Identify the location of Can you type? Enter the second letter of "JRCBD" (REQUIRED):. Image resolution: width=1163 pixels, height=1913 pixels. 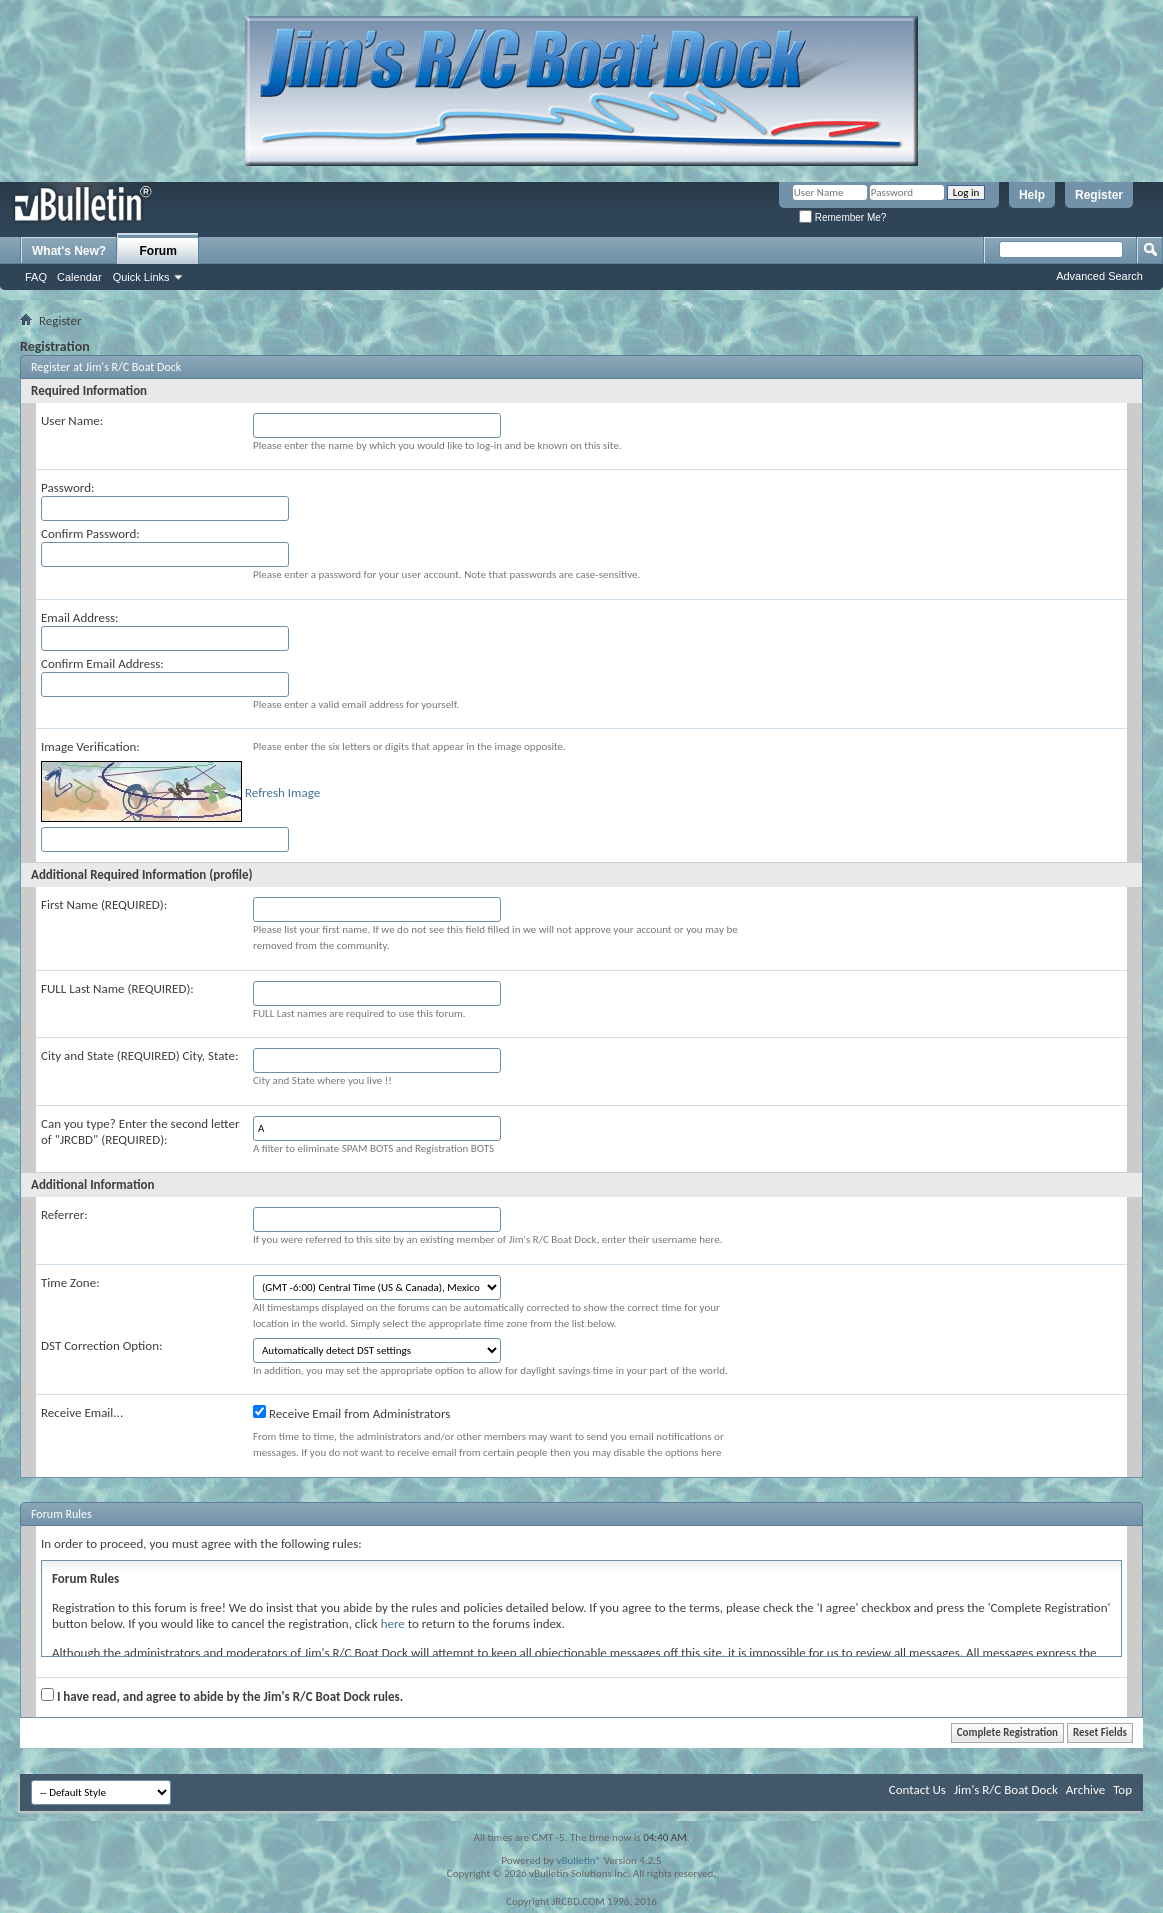
(140, 1131).